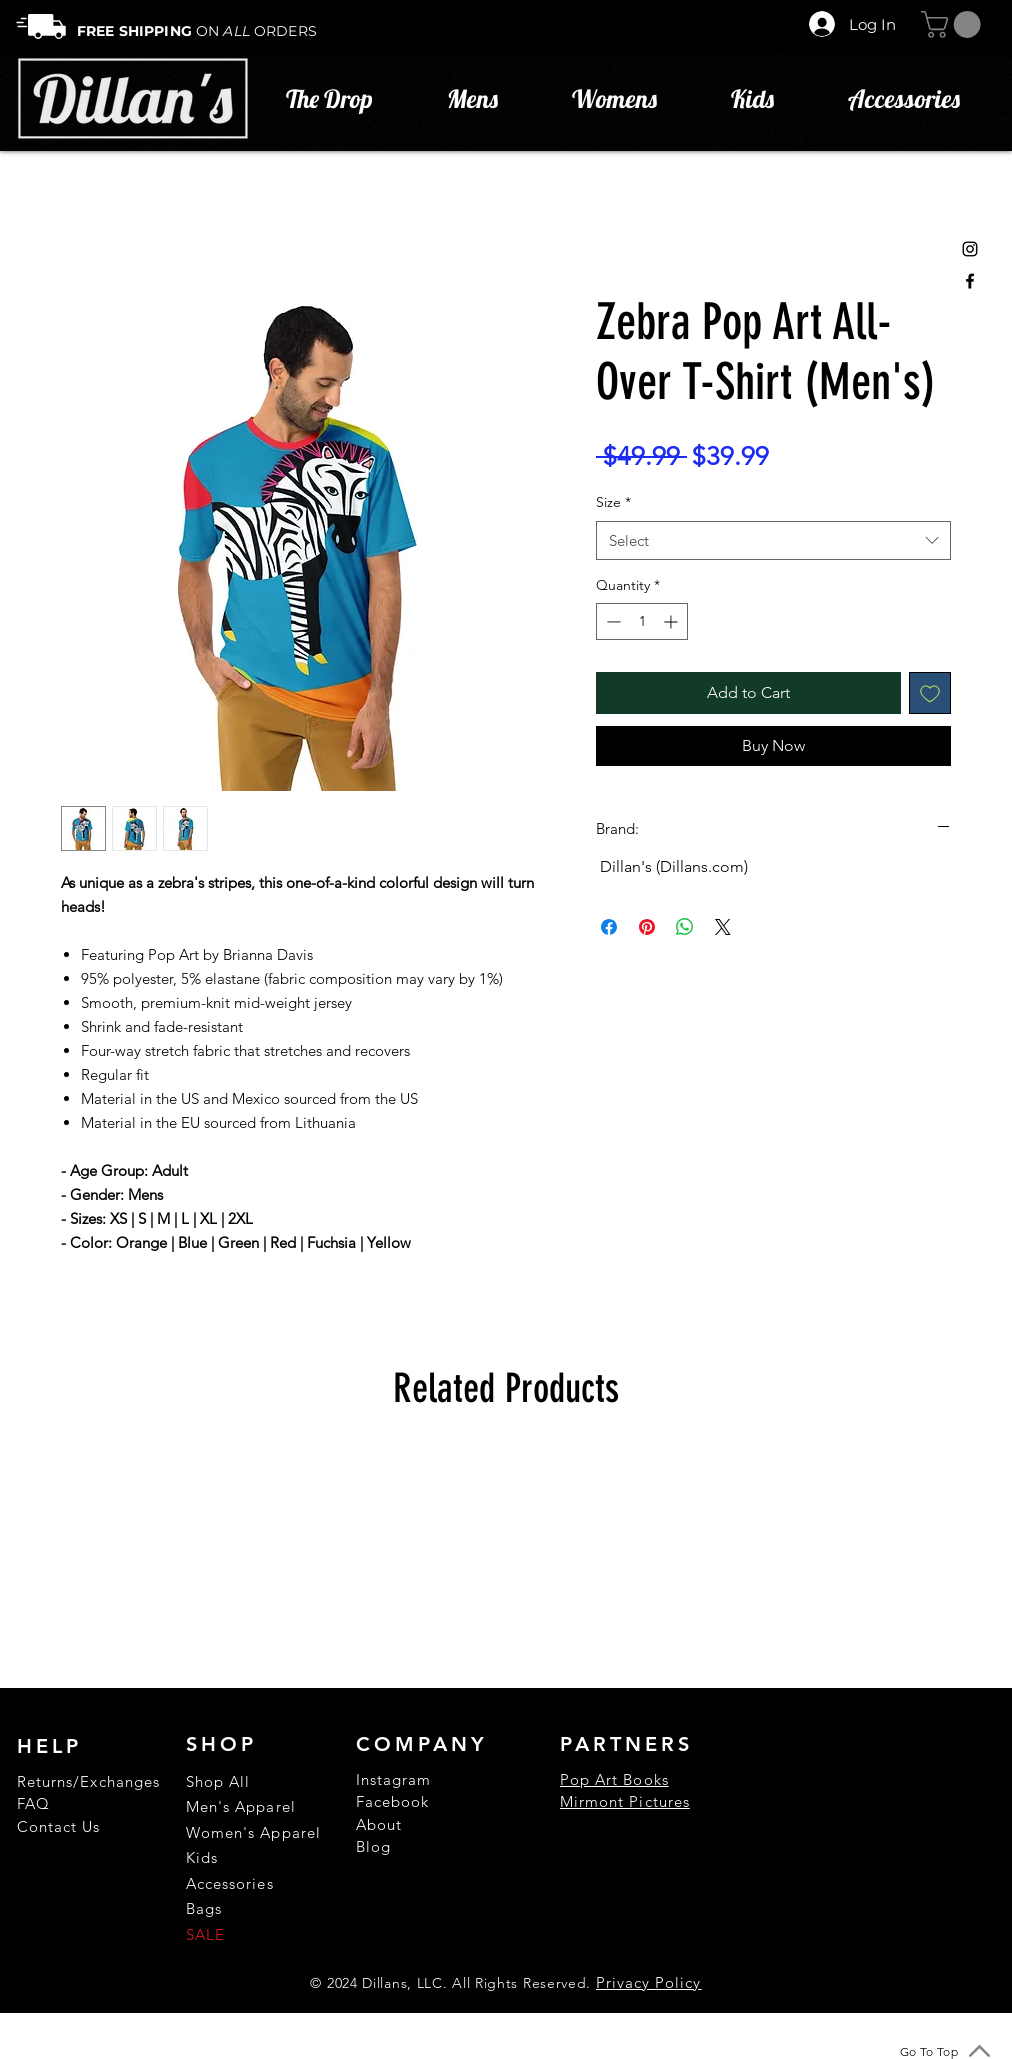 The height and width of the screenshot is (2059, 1012). What do you see at coordinates (723, 927) in the screenshot?
I see `[Share on X]` at bounding box center [723, 927].